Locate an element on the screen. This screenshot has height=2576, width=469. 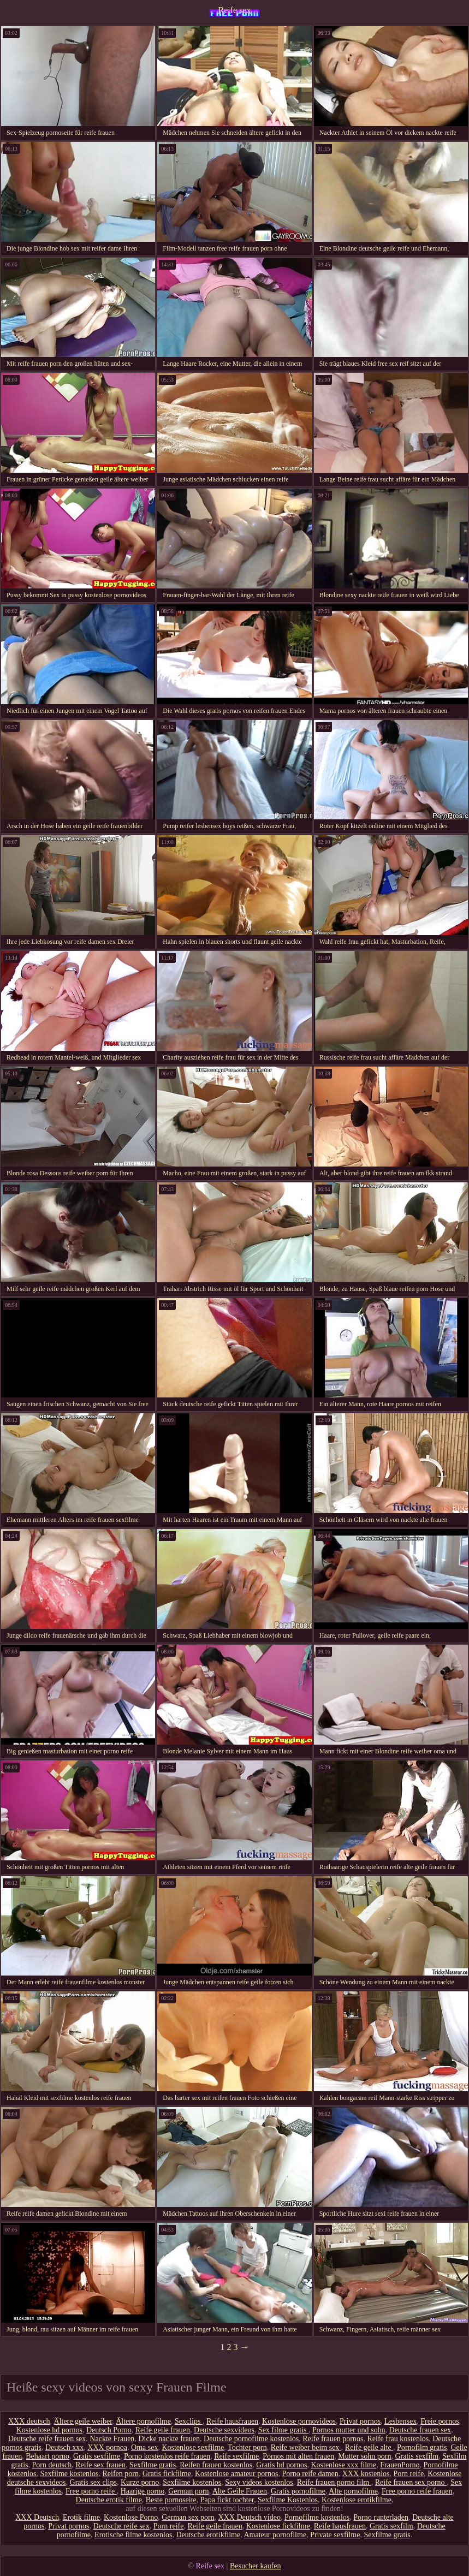
Reife sex frauen is located at coordinates (100, 2465).